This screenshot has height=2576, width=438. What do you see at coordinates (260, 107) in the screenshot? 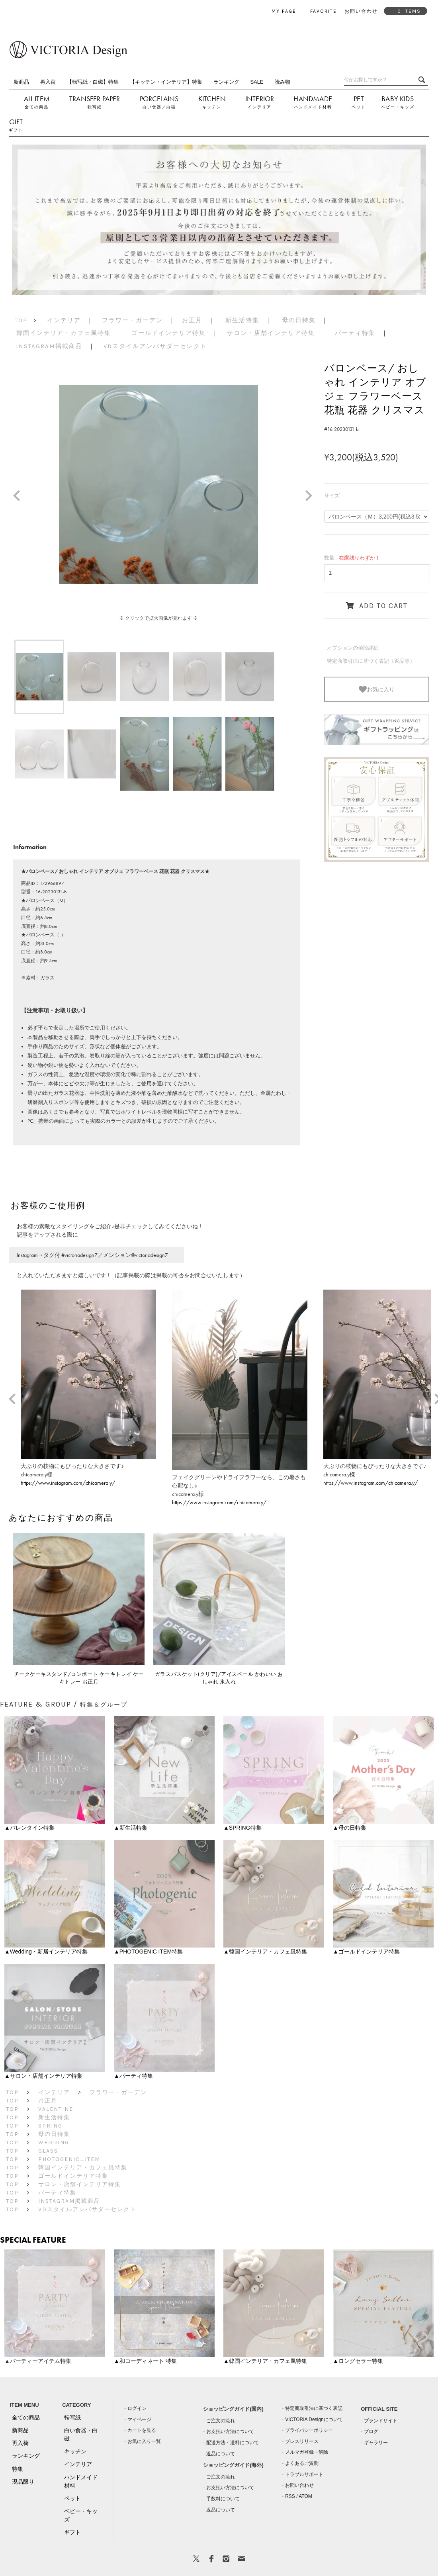
I see `インテリア` at bounding box center [260, 107].